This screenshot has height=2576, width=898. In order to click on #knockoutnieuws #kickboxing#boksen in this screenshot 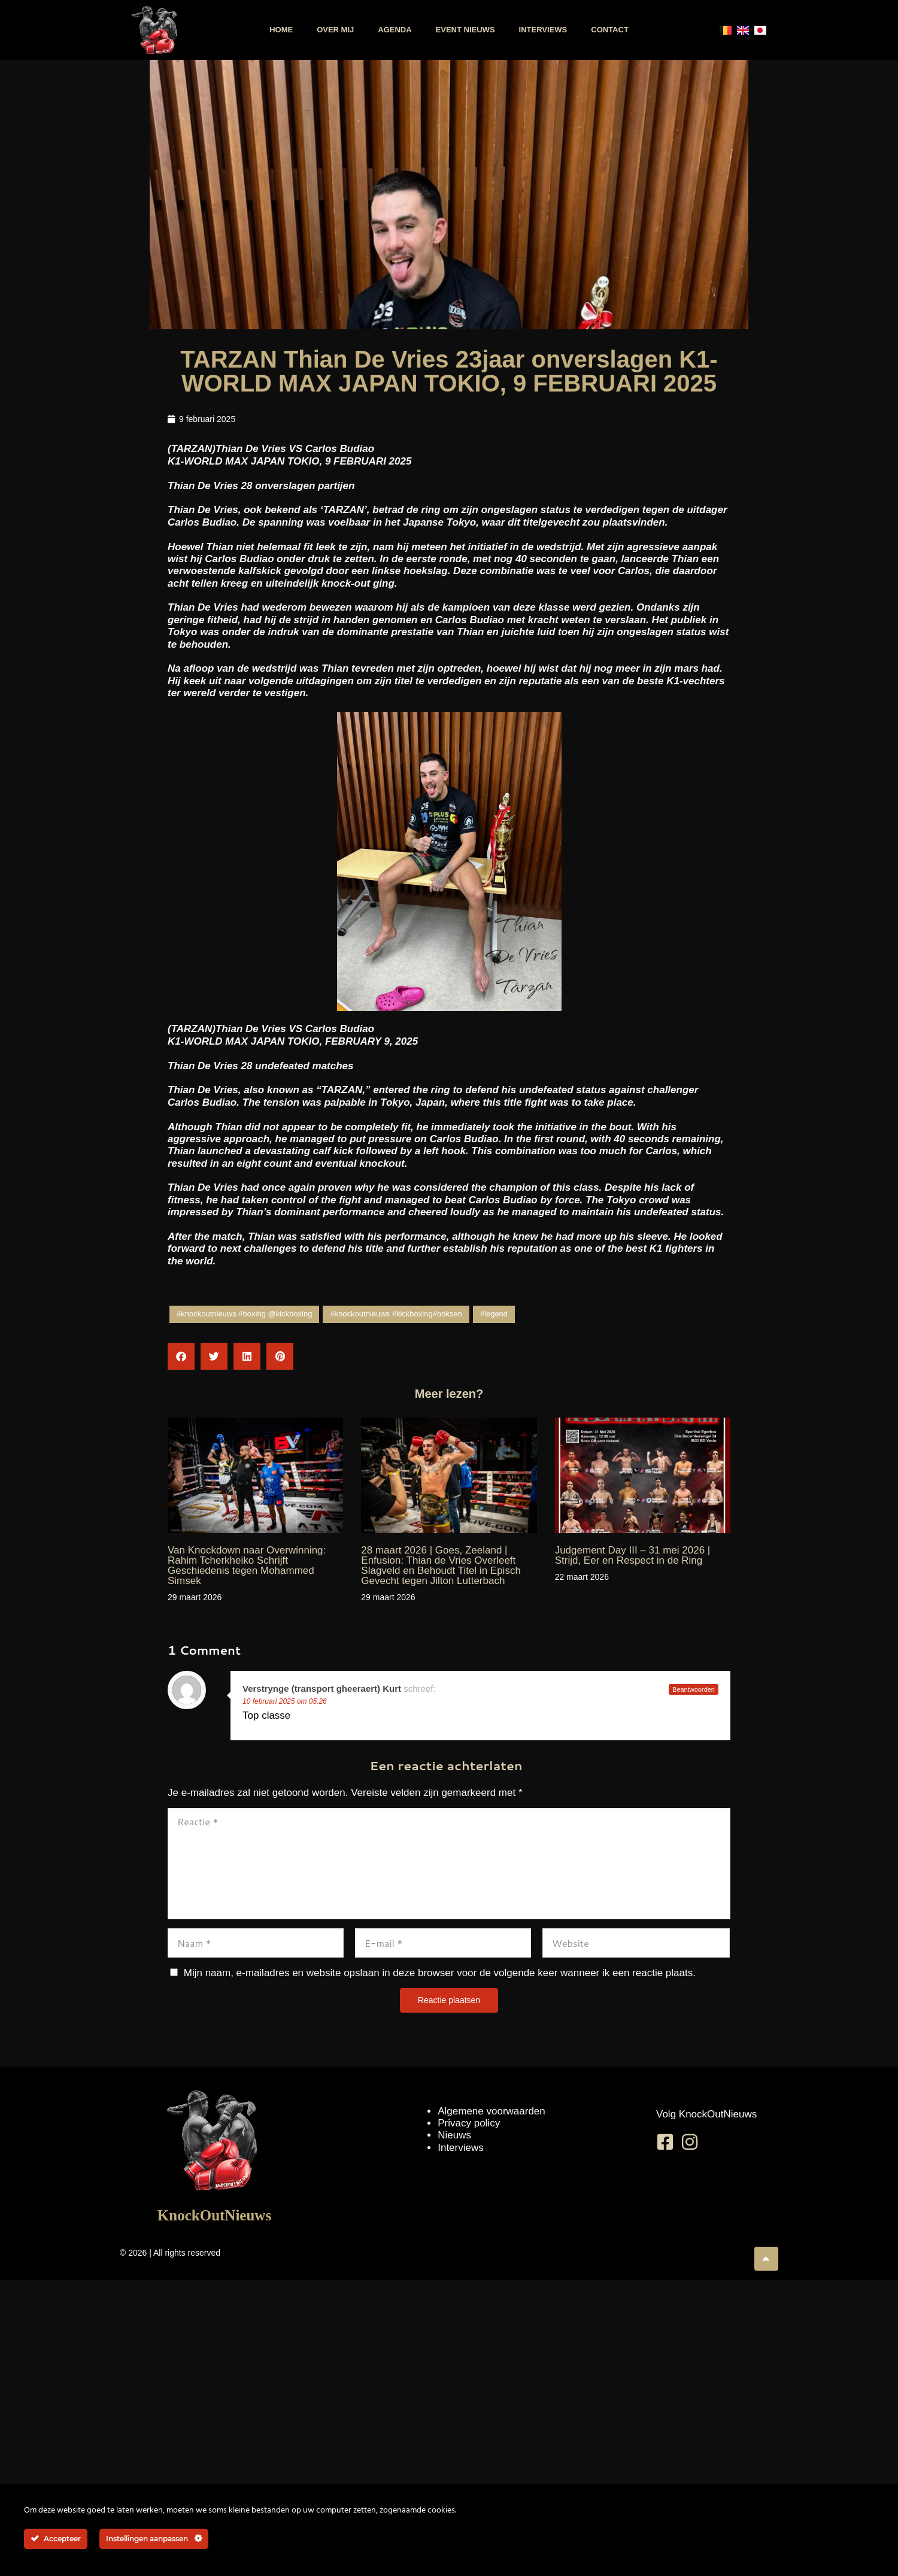, I will do `click(396, 1313)`.